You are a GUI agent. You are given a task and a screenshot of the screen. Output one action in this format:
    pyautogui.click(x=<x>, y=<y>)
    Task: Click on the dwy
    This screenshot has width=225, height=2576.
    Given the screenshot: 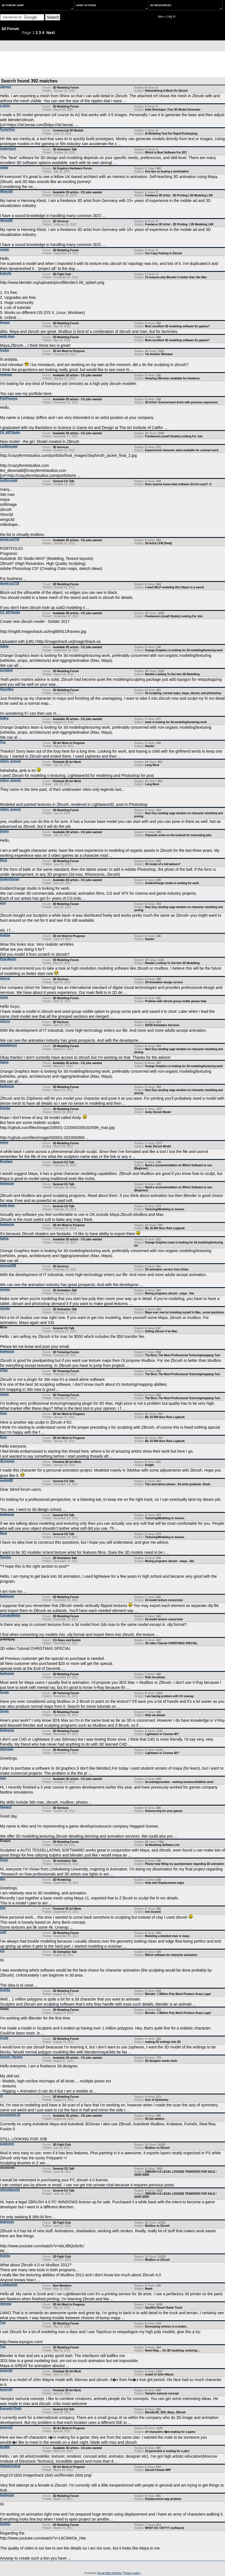 What is the action you would take?
    pyautogui.click(x=2, y=1878)
    